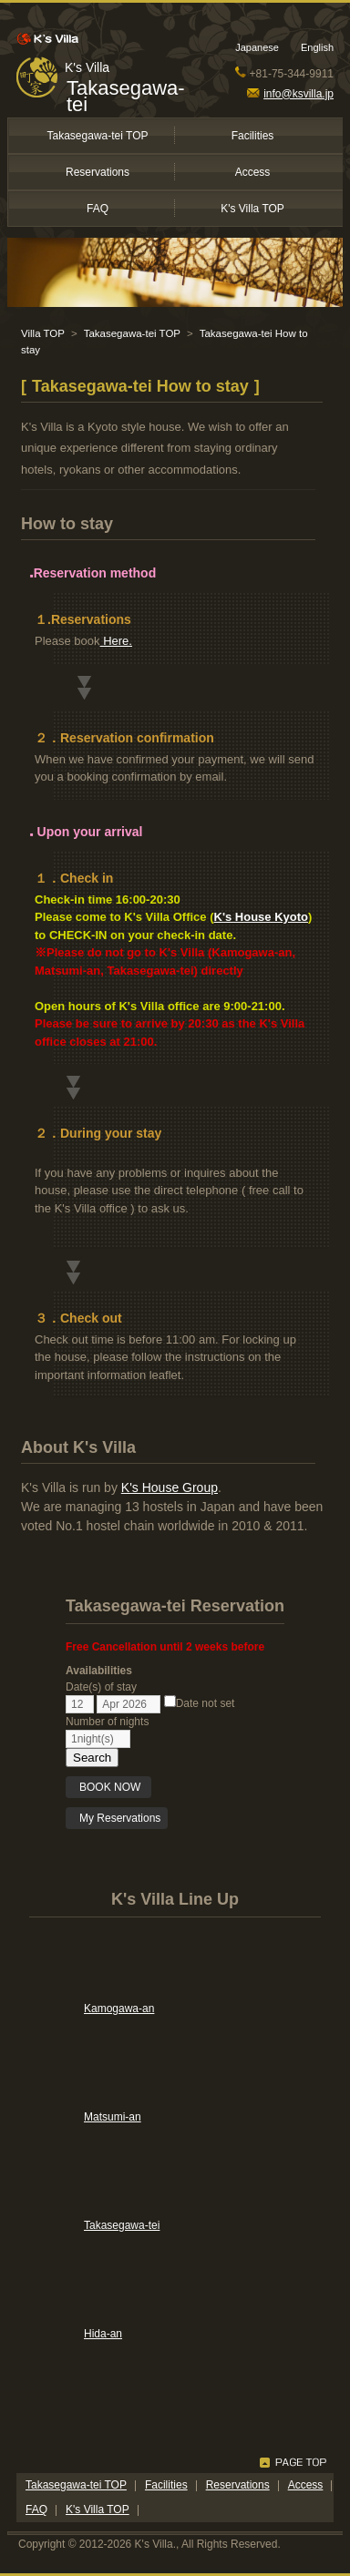 The image size is (350, 2576). I want to click on Search, so click(92, 1757).